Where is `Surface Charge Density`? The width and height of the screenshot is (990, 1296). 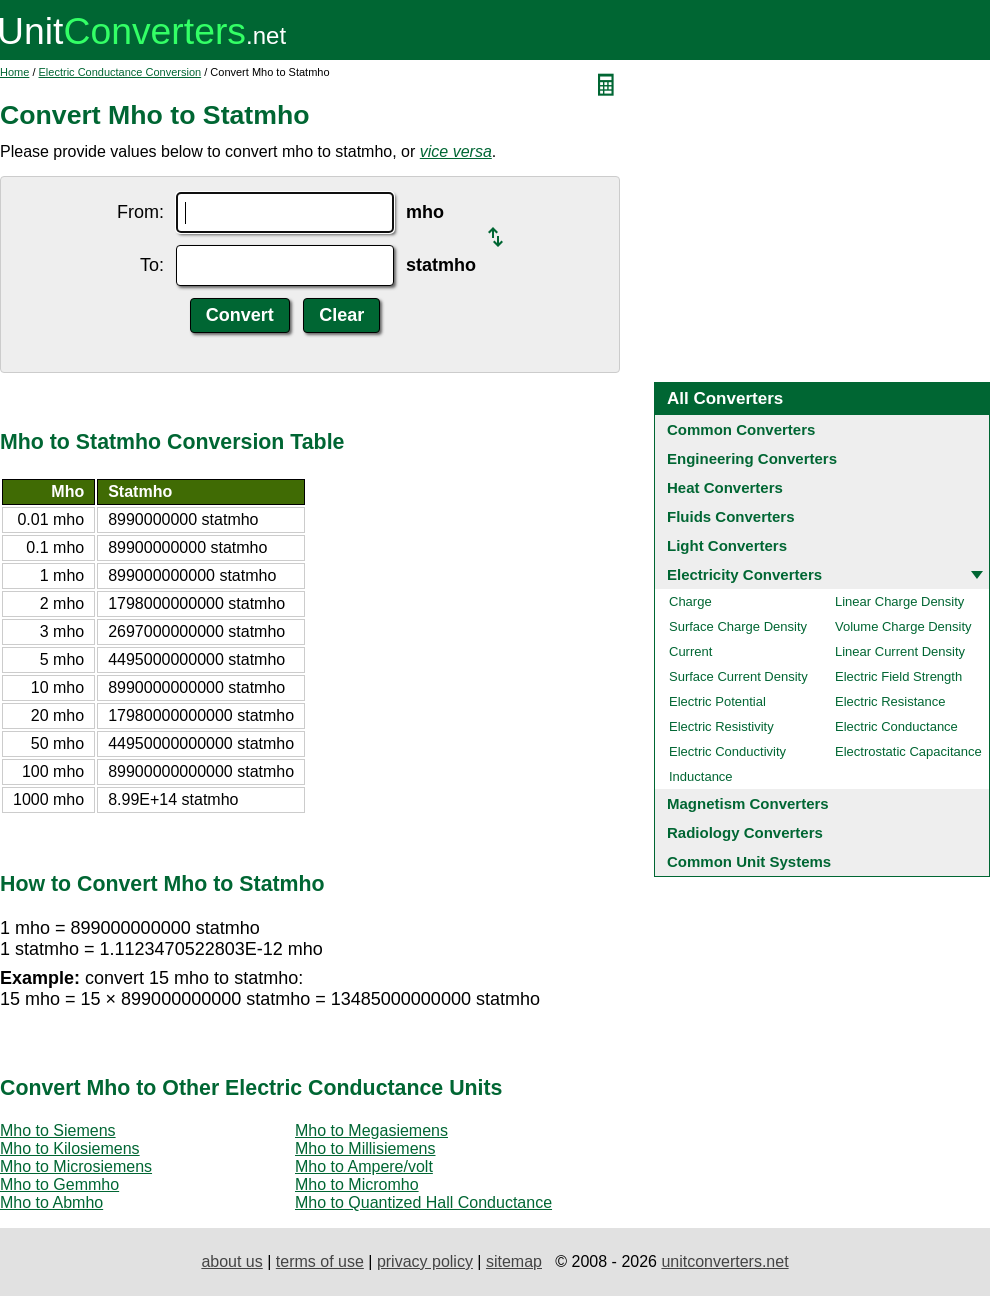 Surface Charge Density is located at coordinates (738, 626).